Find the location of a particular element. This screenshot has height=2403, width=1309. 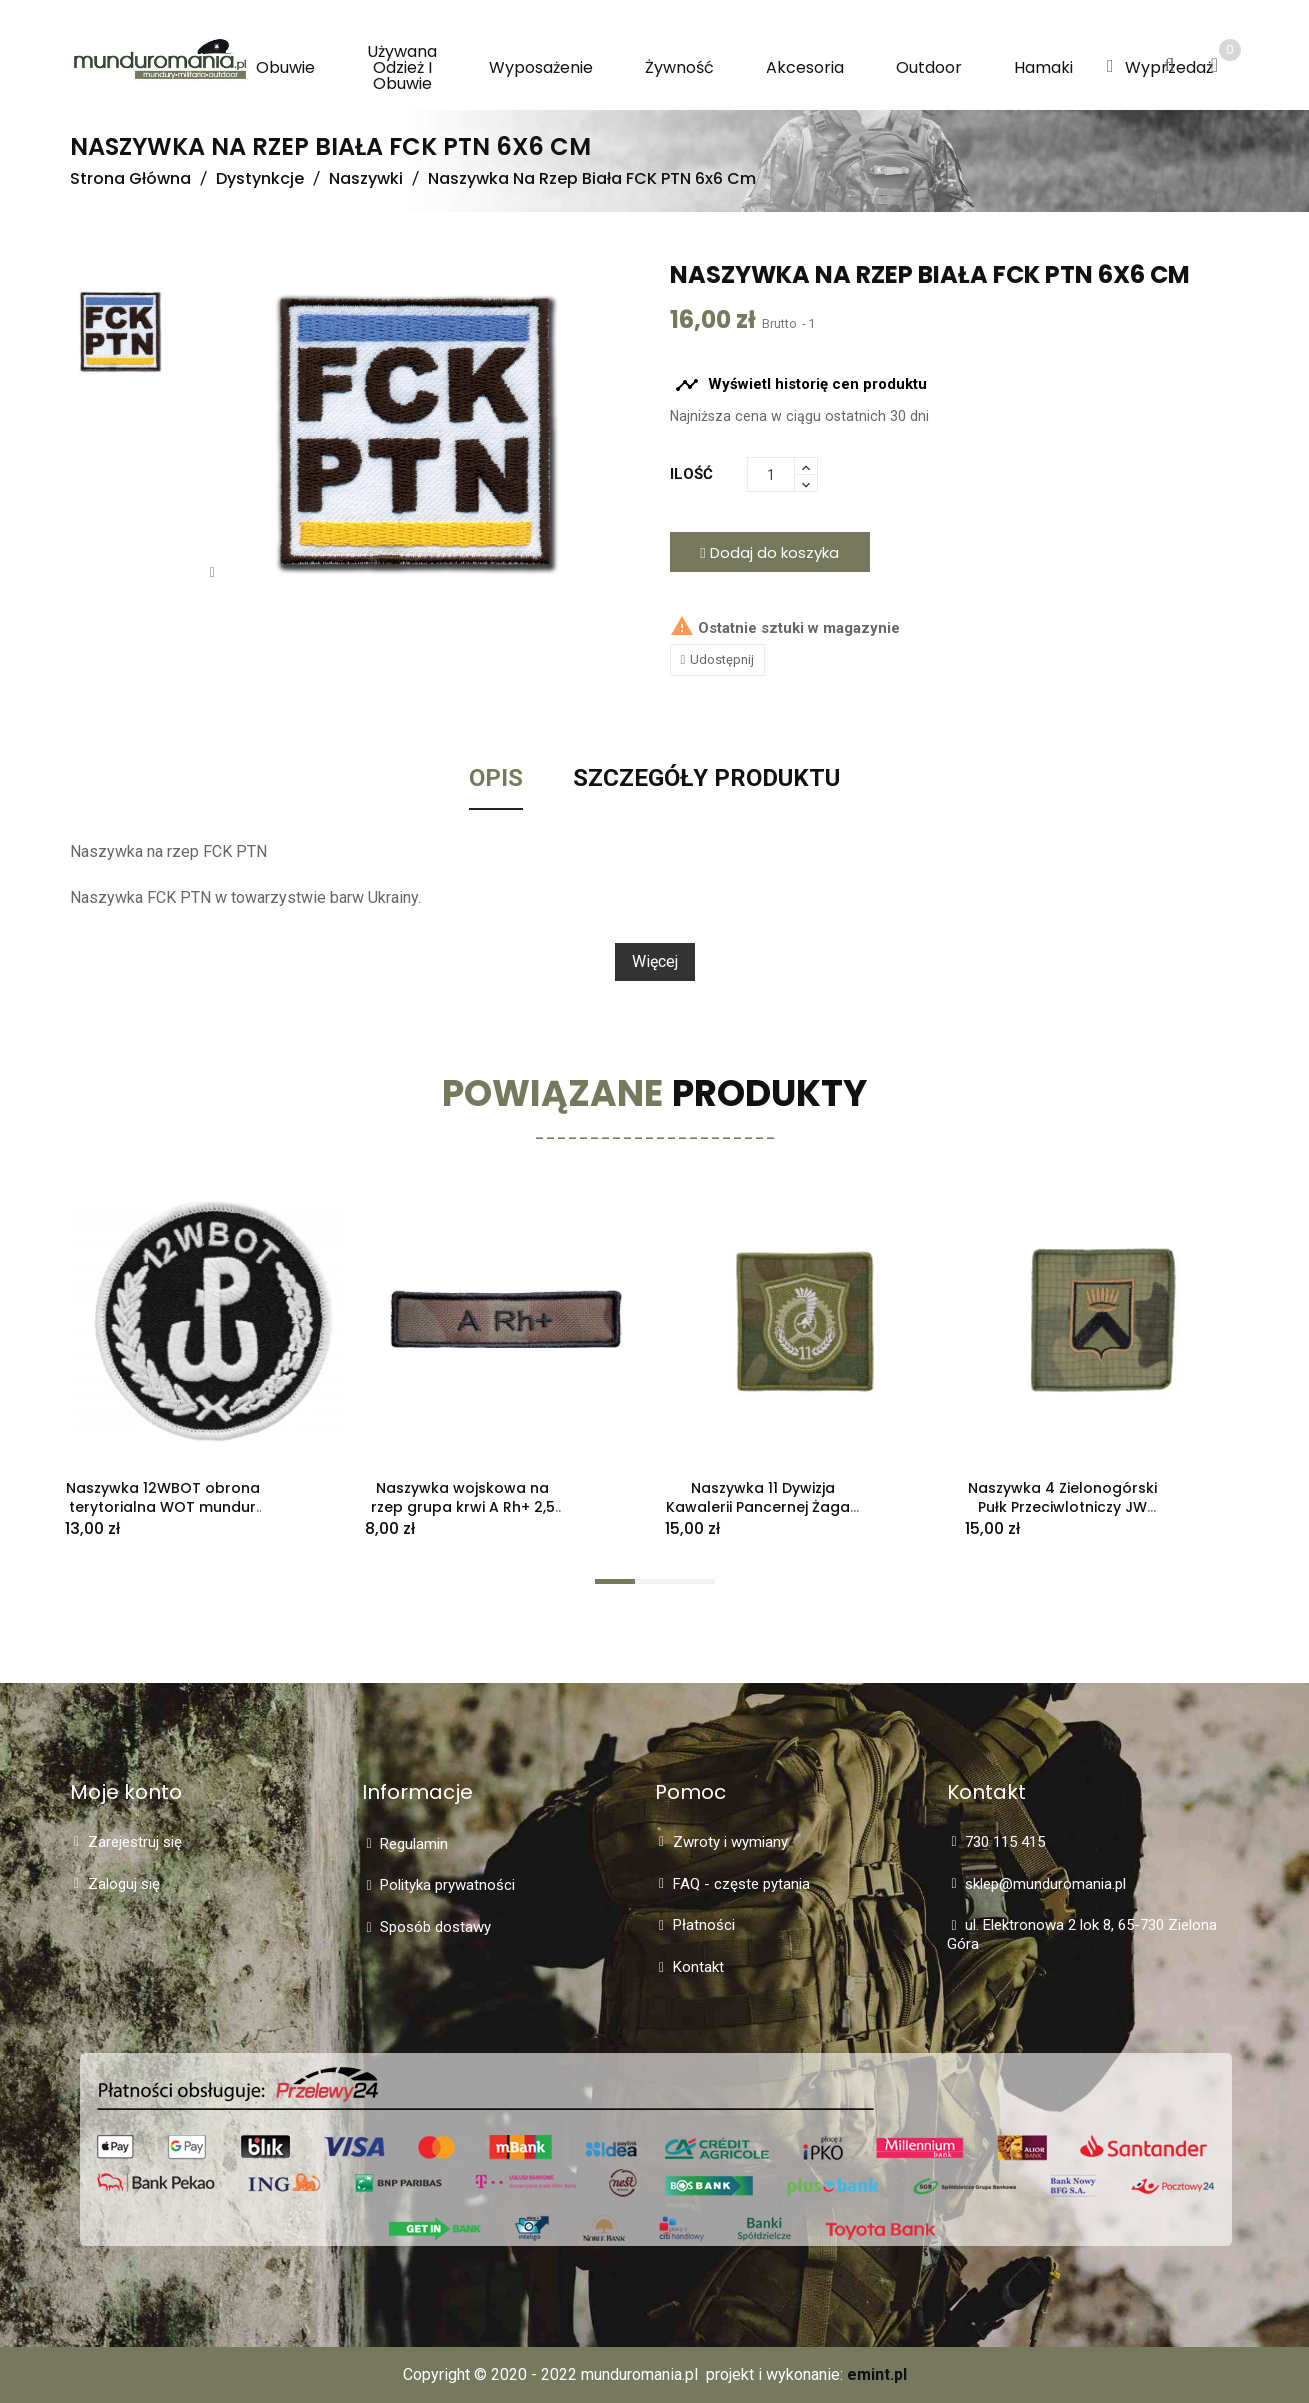

Naszywka 11 Dywizja Kawalerii Pancernej Żagań 10x10 cm na rzep używana is located at coordinates (762, 1507).